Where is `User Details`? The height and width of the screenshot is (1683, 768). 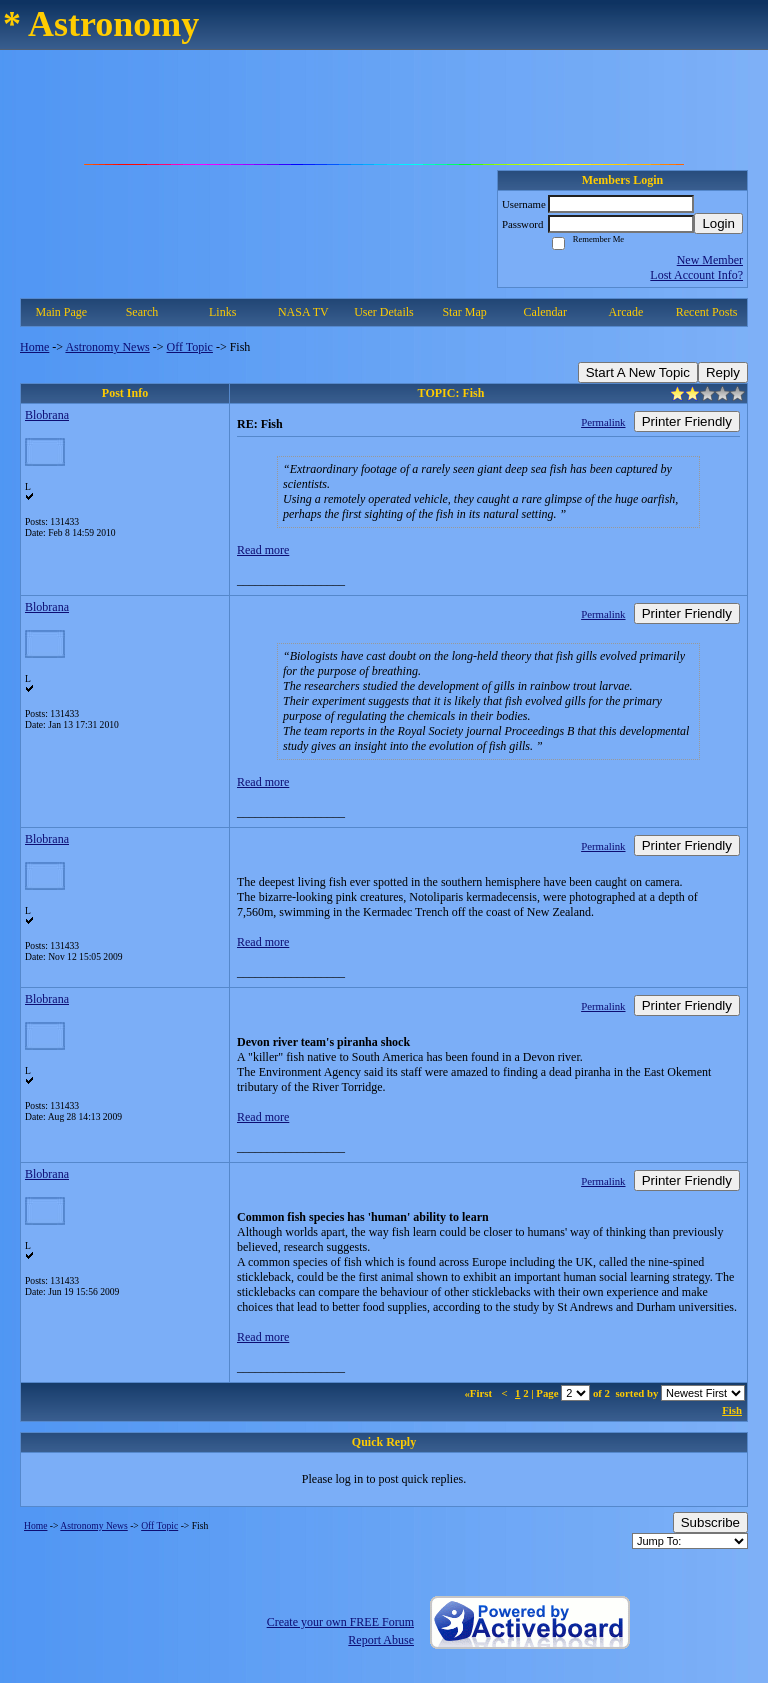
User Details is located at coordinates (384, 312).